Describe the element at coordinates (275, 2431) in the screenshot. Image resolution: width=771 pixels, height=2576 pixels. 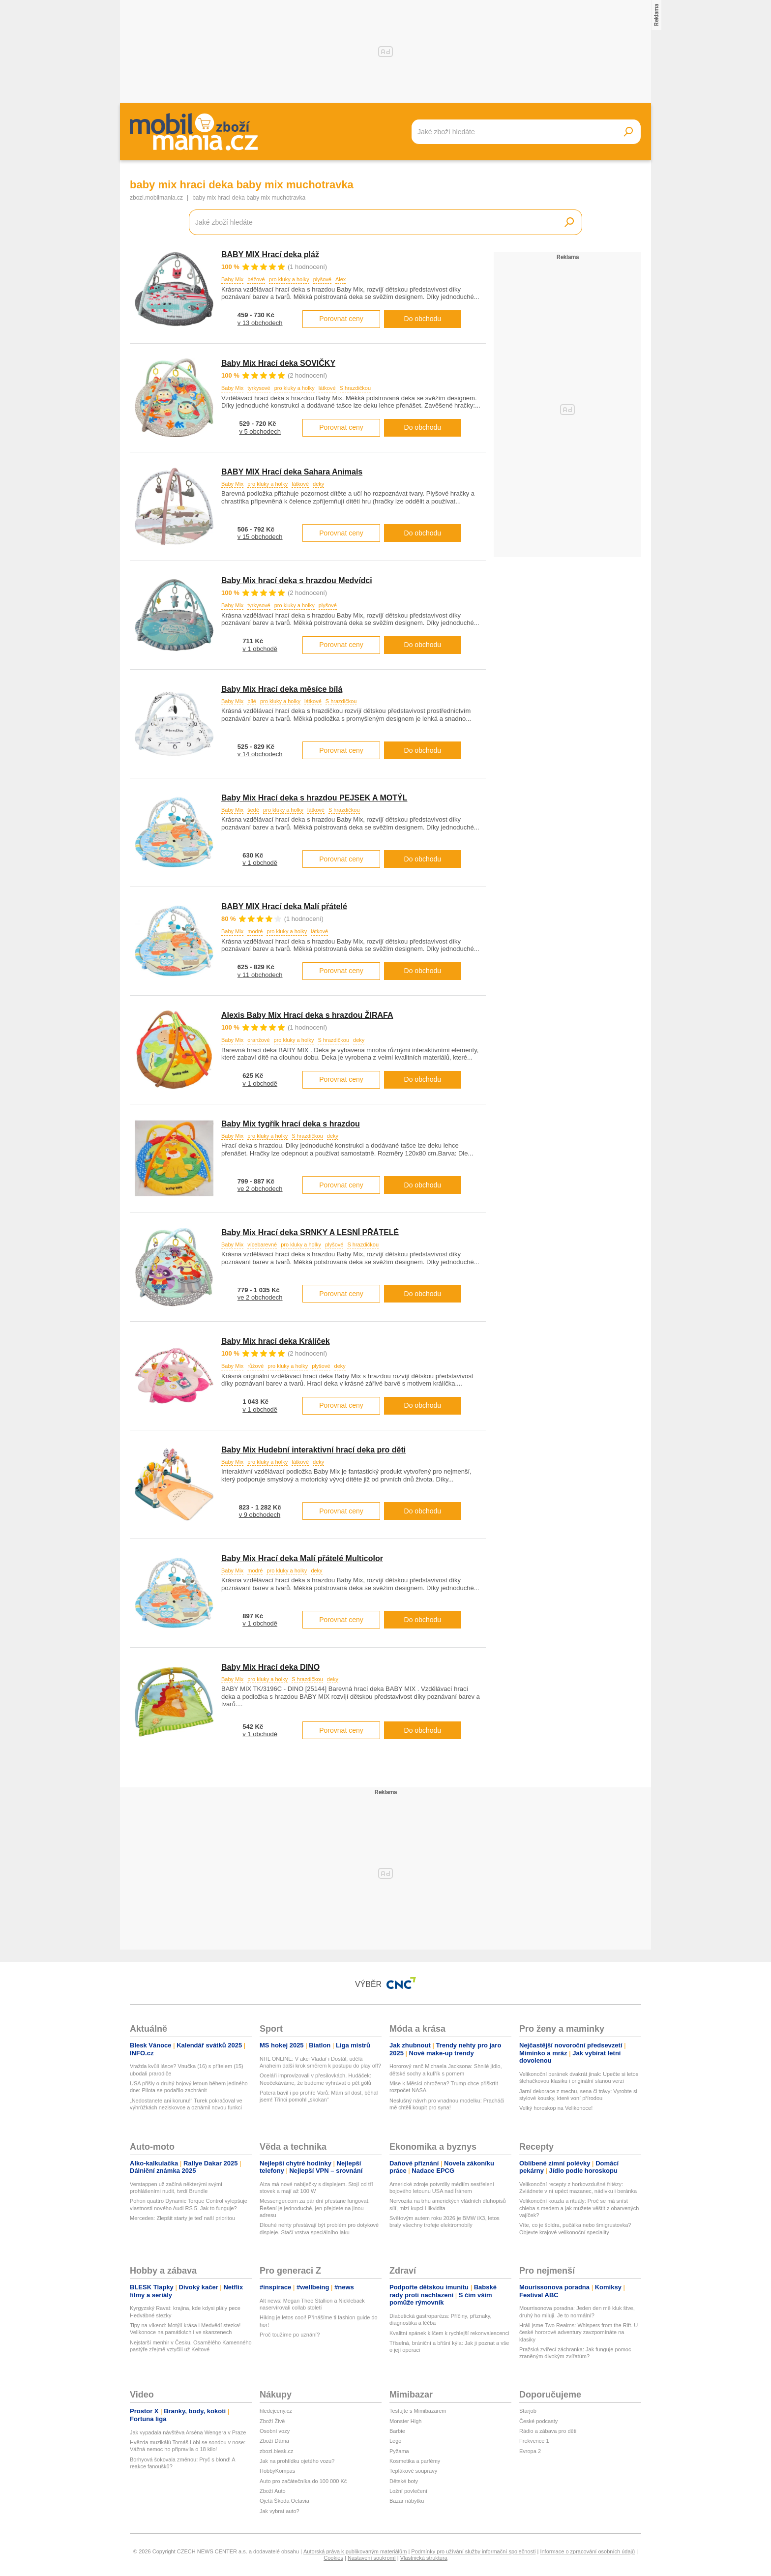
I see `Osobní vozy` at that location.